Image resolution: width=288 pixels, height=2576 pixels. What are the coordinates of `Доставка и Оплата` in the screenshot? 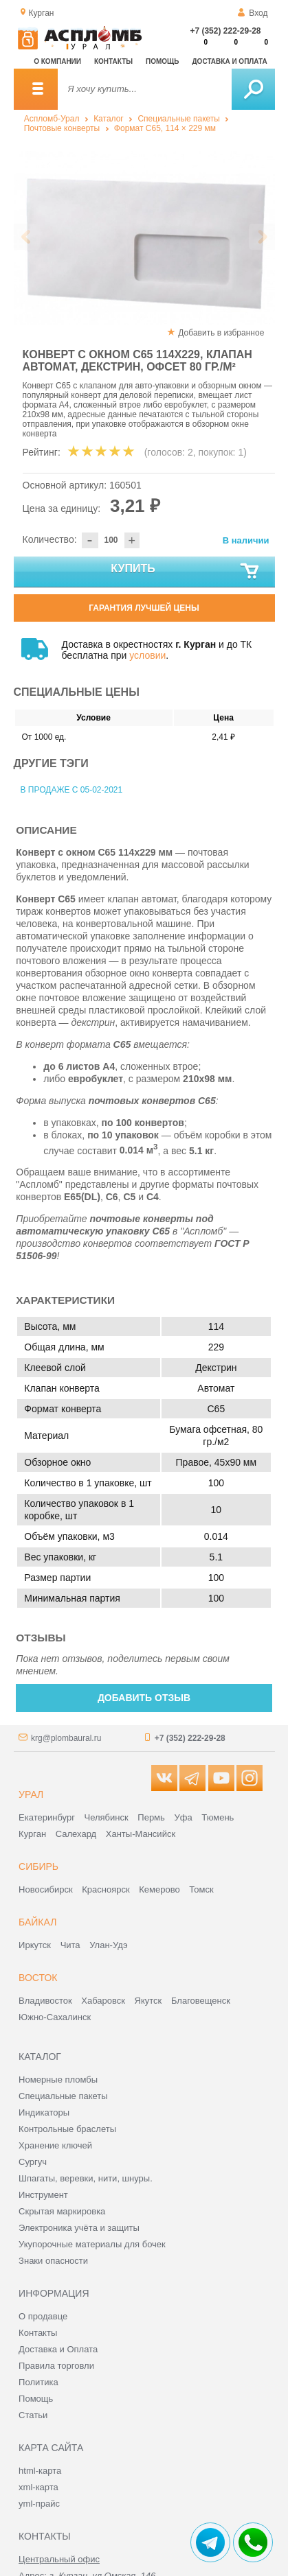 It's located at (58, 2349).